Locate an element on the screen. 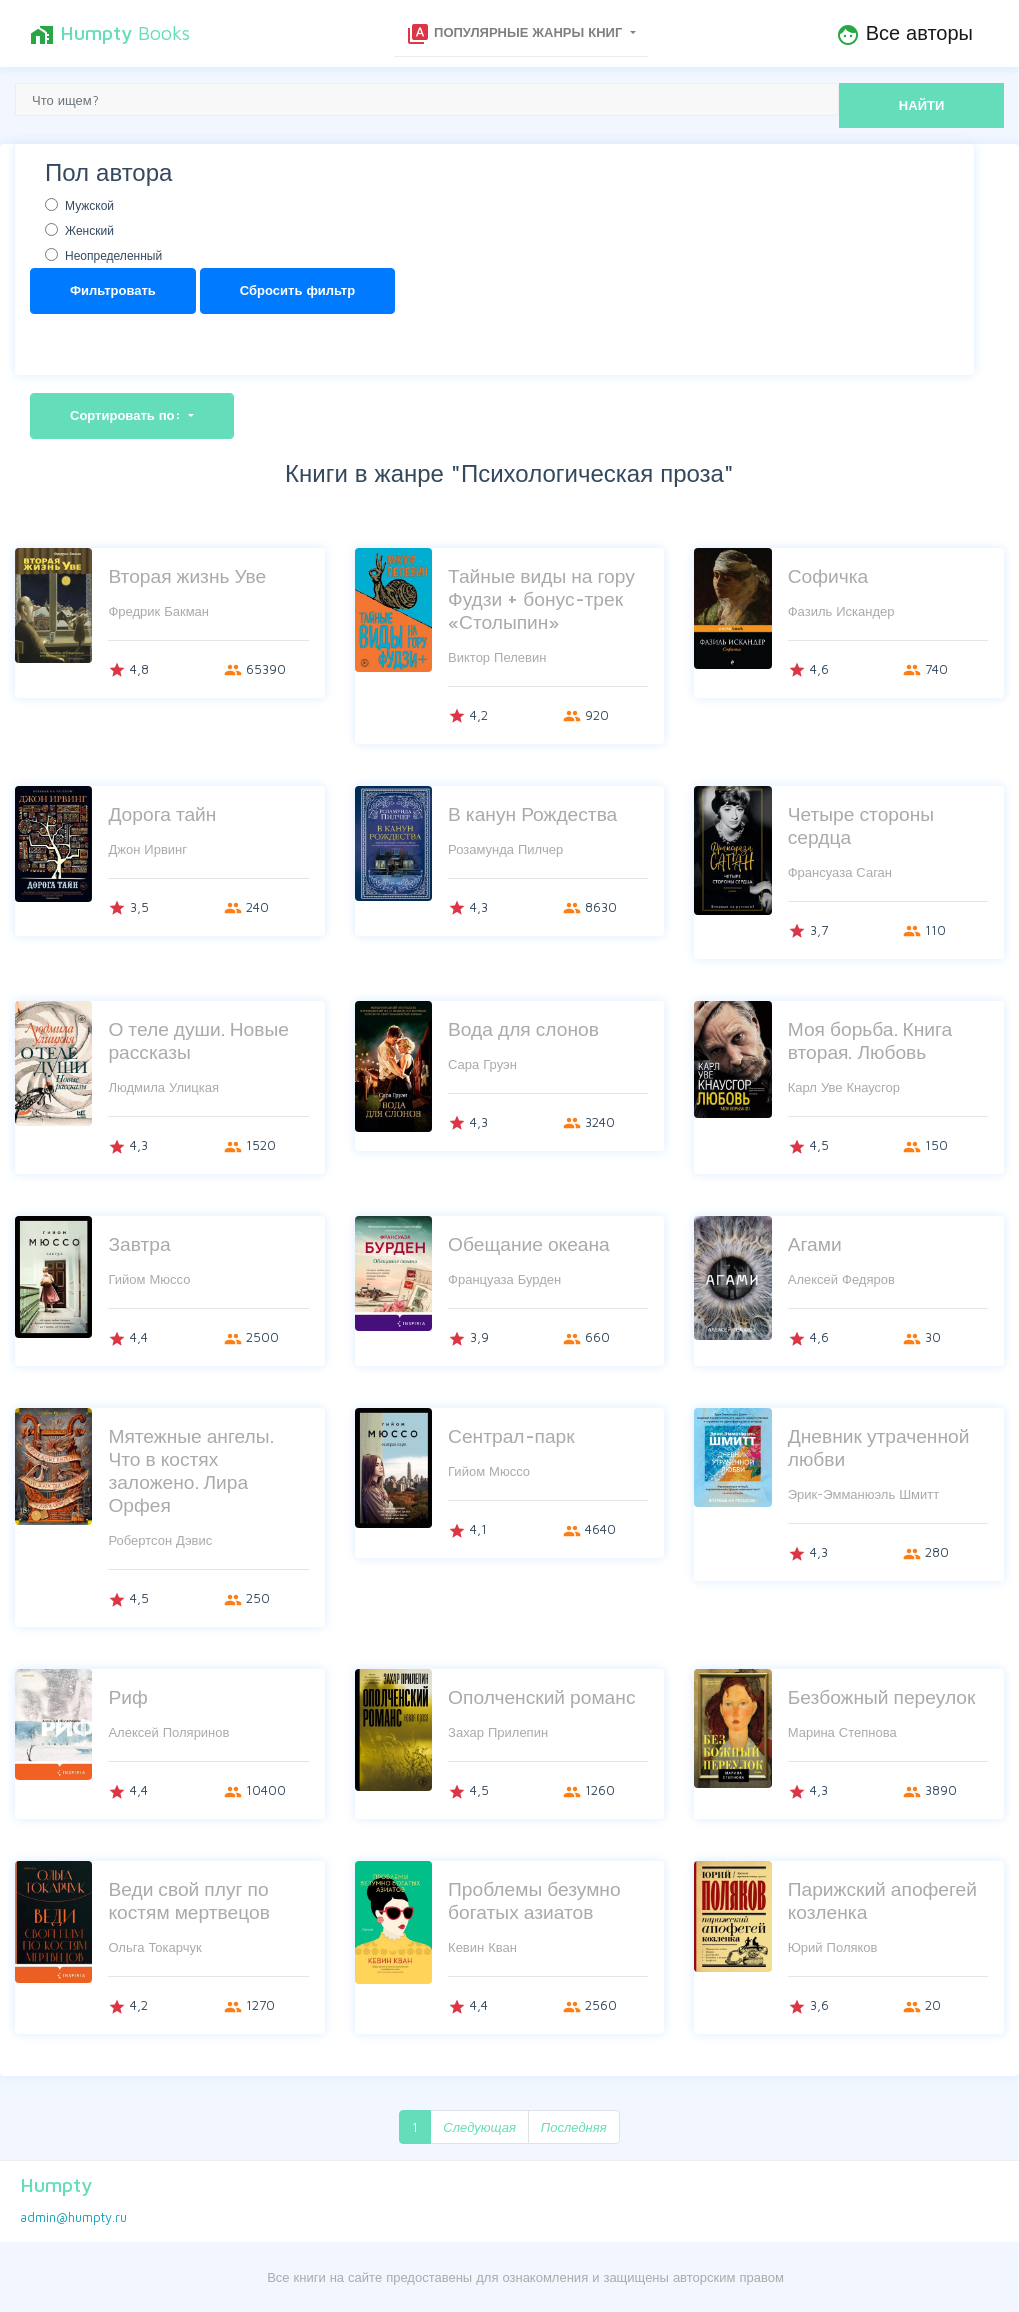 Image resolution: width=1019 pixels, height=2312 pixels. Кевин Кван is located at coordinates (482, 1947).